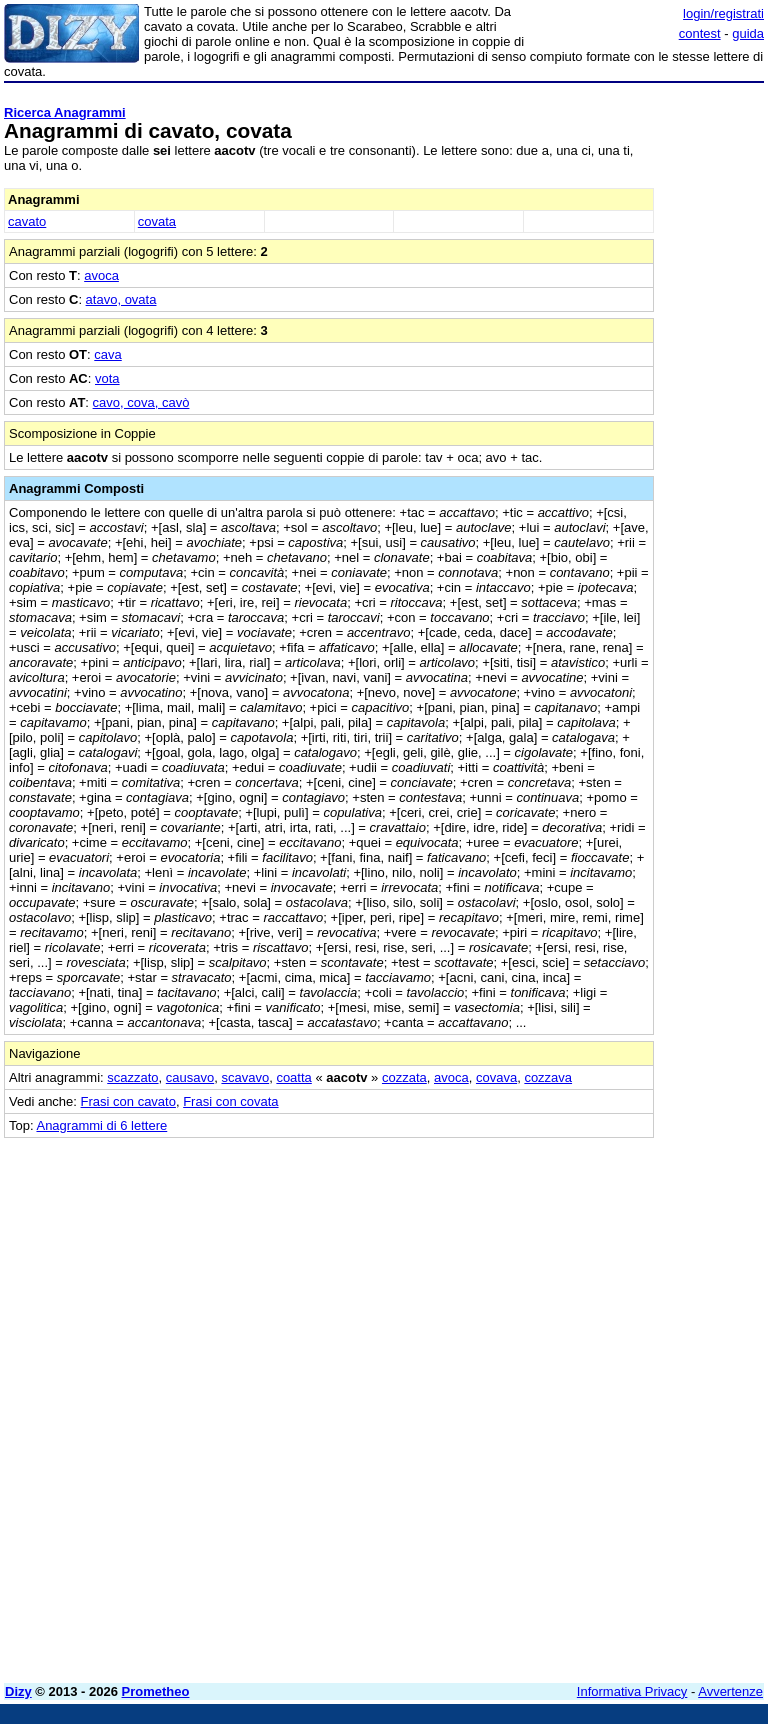 Image resolution: width=768 pixels, height=1724 pixels. I want to click on cavato, so click(27, 221).